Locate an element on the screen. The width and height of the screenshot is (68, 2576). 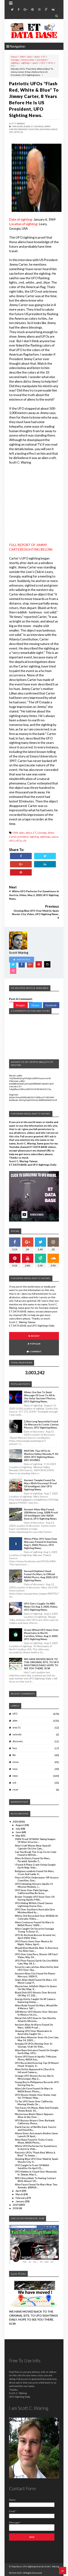
Alien Base Found In Tycho Crater, Moon, NASA Photo... is located at coordinates (34, 2141).